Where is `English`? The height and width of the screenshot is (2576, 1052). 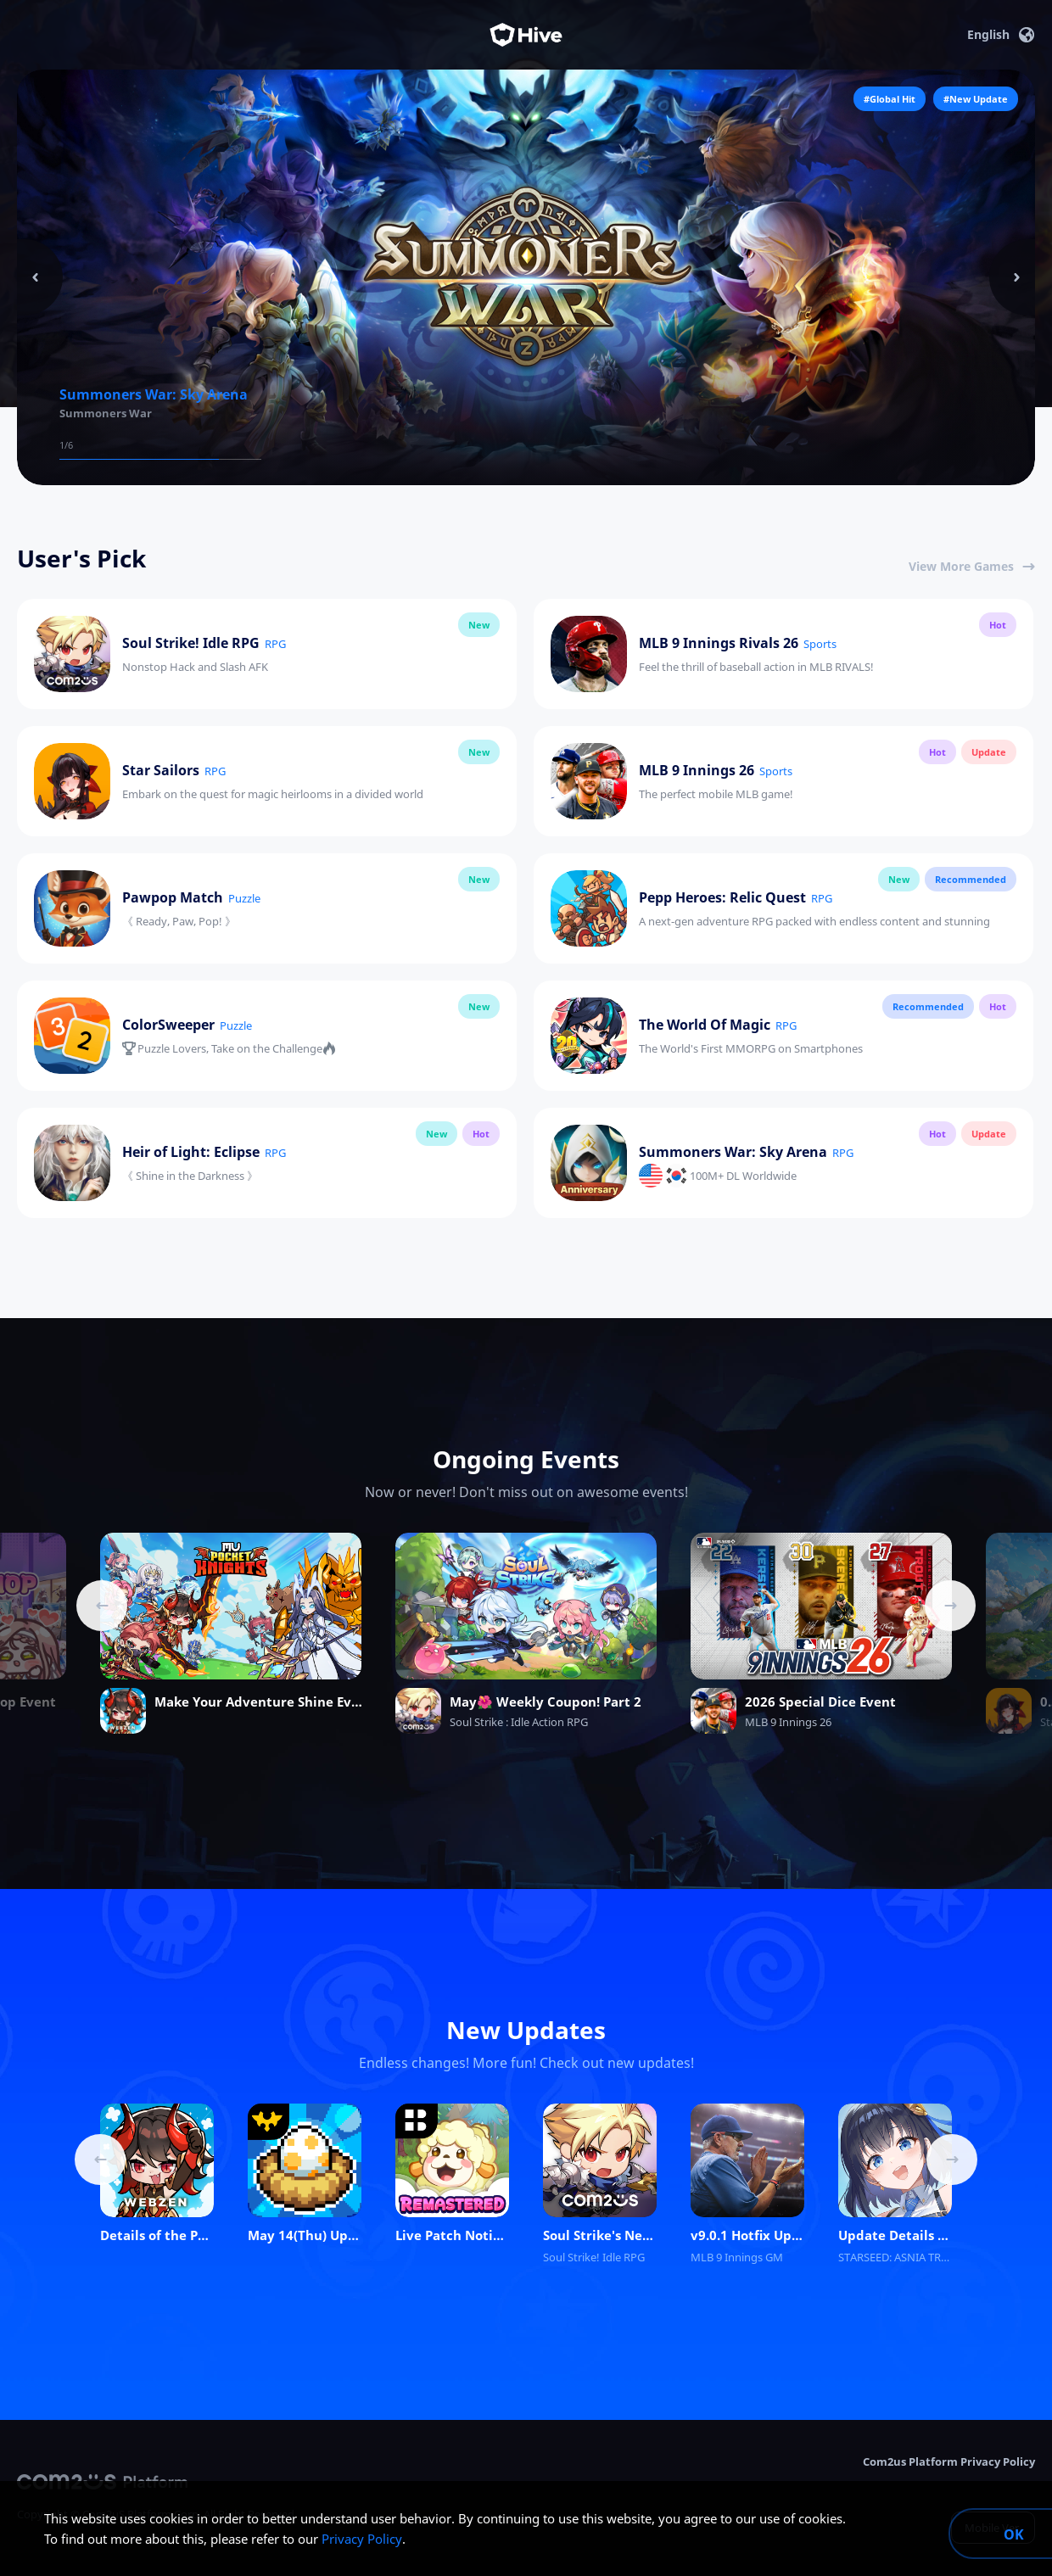
English is located at coordinates (1001, 34).